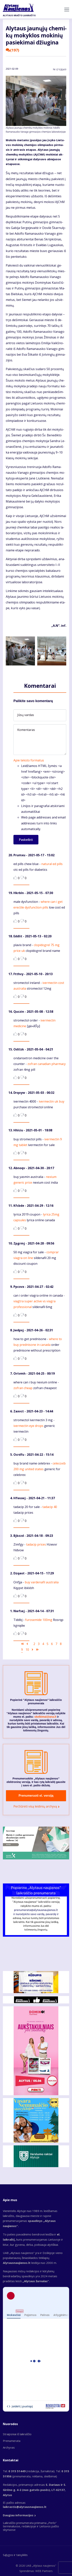 This screenshot has width=72, height=2576. I want to click on natural ed pills, so click(52, 864).